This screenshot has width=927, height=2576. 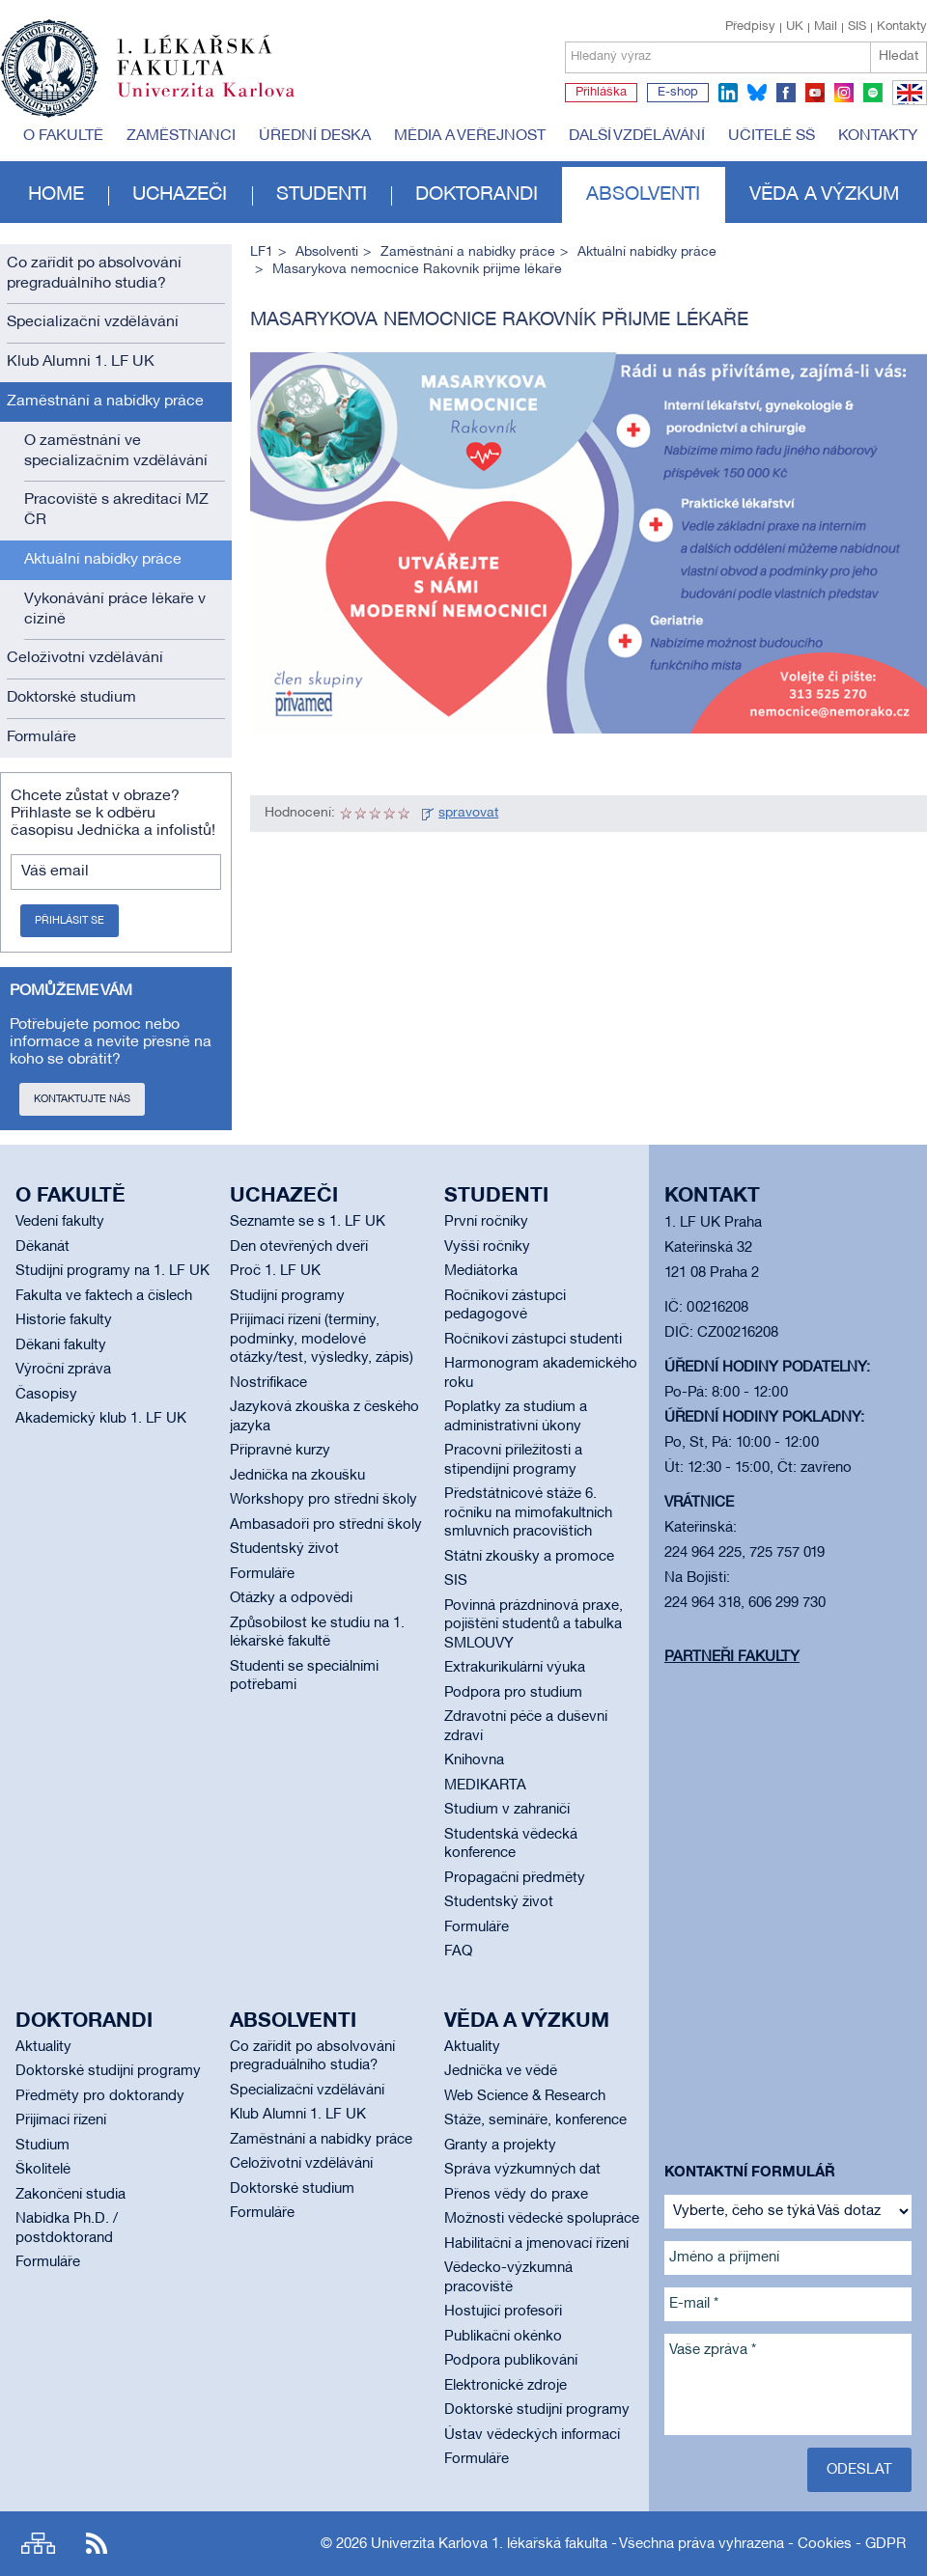 What do you see at coordinates (468, 813) in the screenshot?
I see `spravovat` at bounding box center [468, 813].